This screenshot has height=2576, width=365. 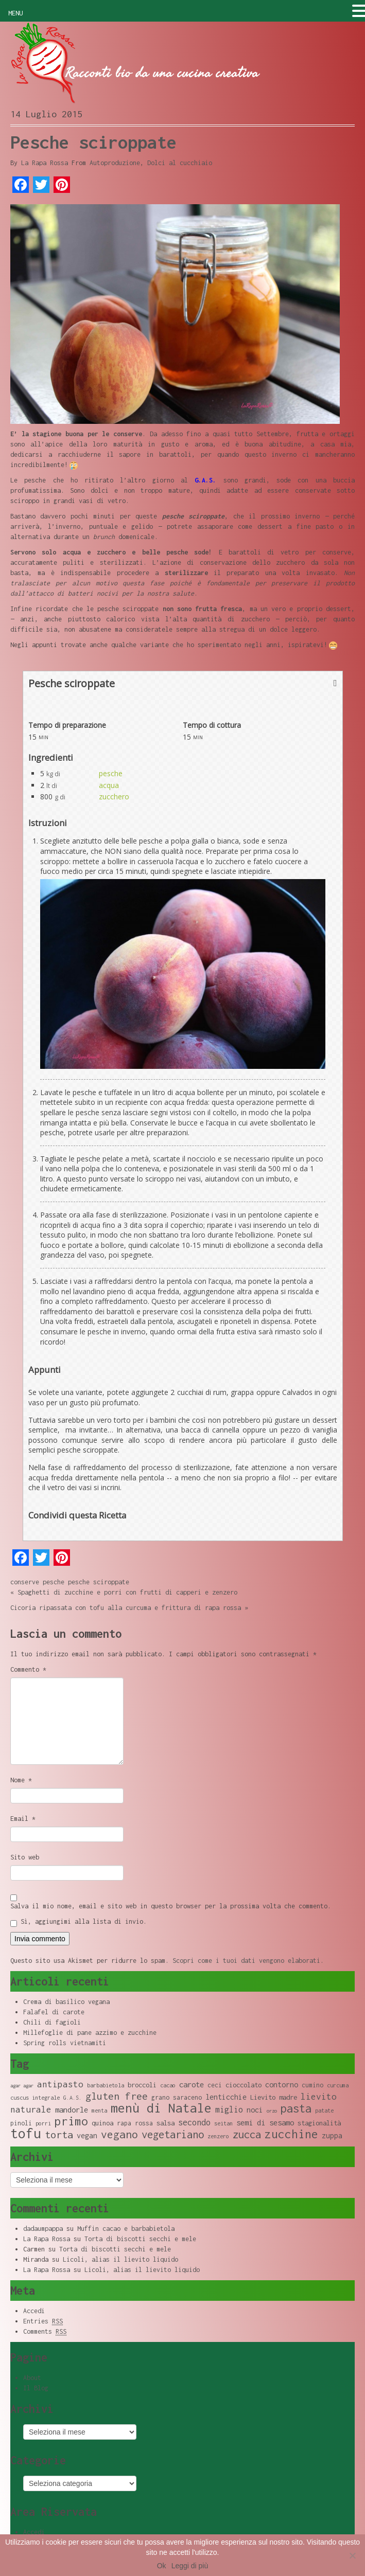 I want to click on porri [porri (8 elementi)], so click(x=43, y=2123).